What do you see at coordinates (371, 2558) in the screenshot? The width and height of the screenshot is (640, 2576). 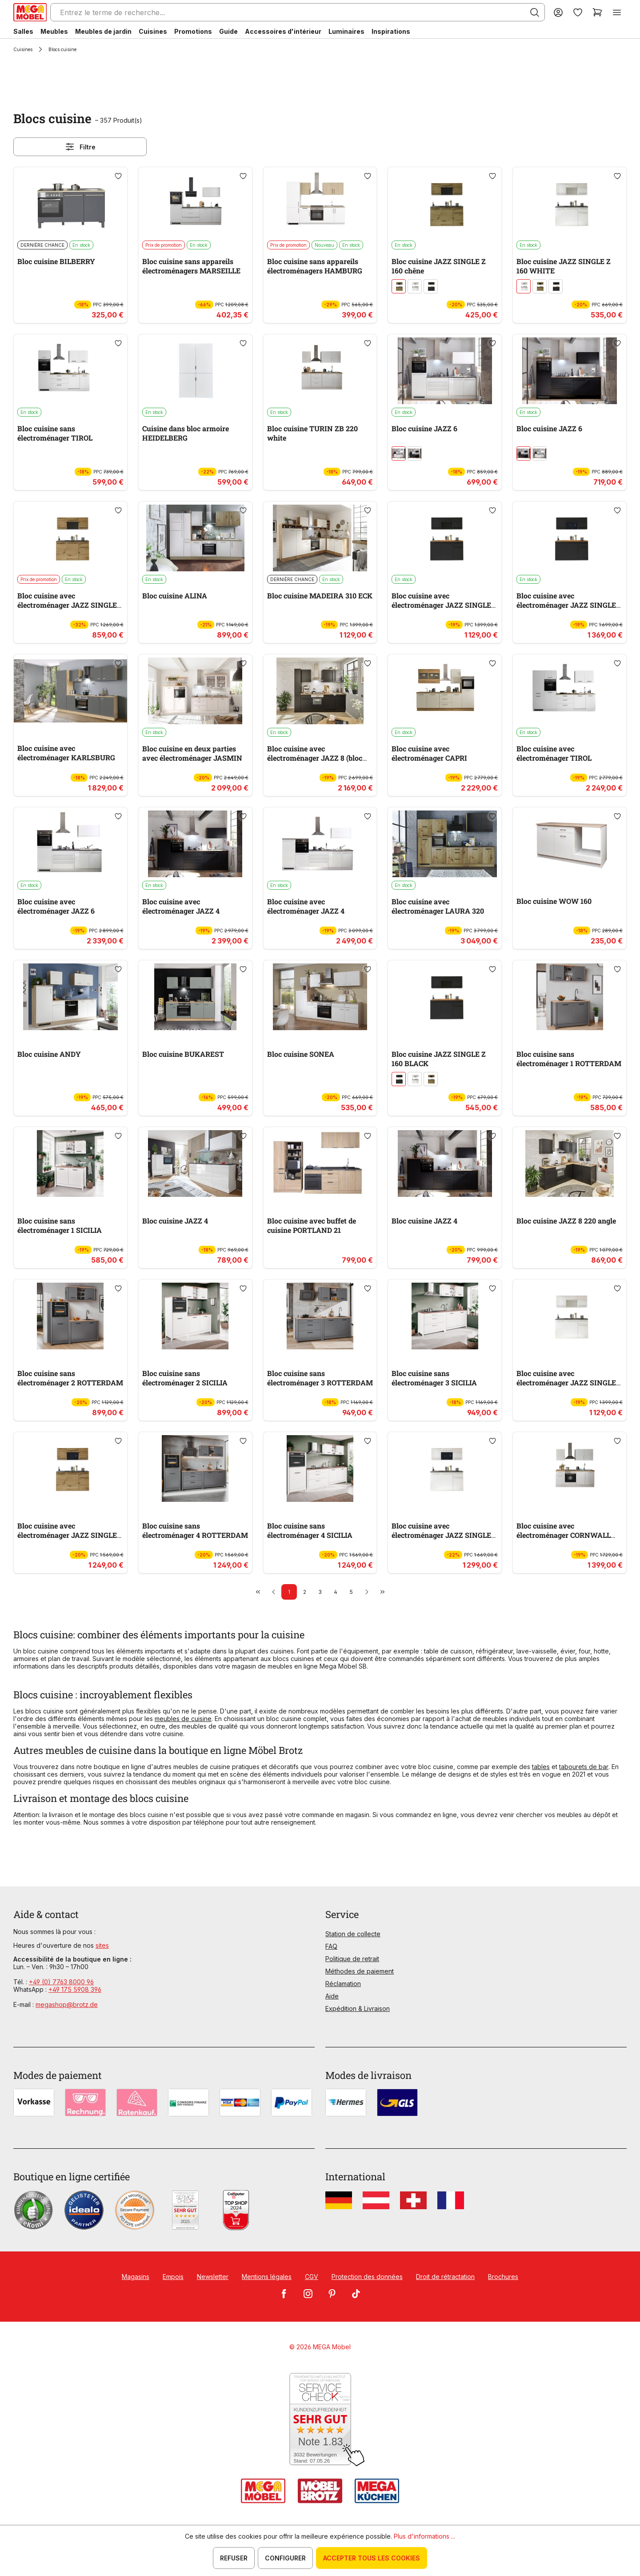 I see `Accepter tous les cookies` at bounding box center [371, 2558].